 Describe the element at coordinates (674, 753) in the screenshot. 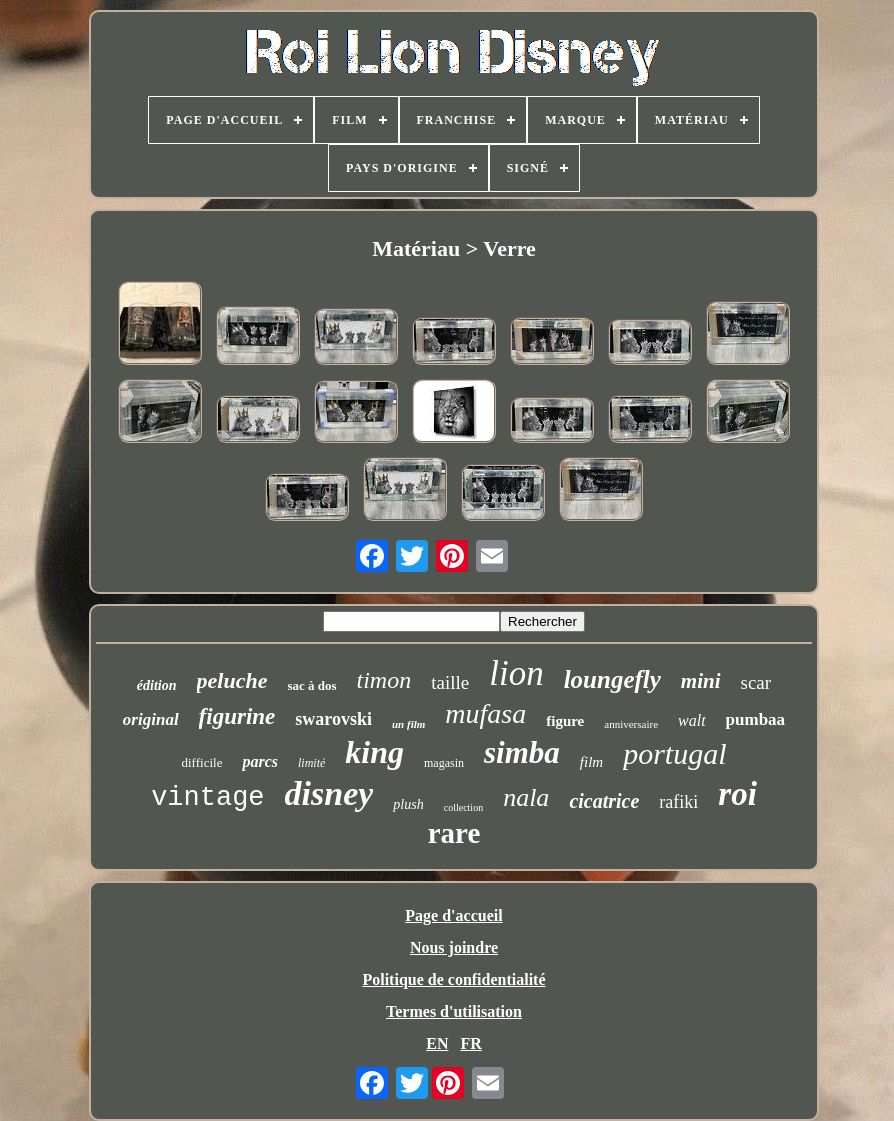

I see `portugal` at that location.